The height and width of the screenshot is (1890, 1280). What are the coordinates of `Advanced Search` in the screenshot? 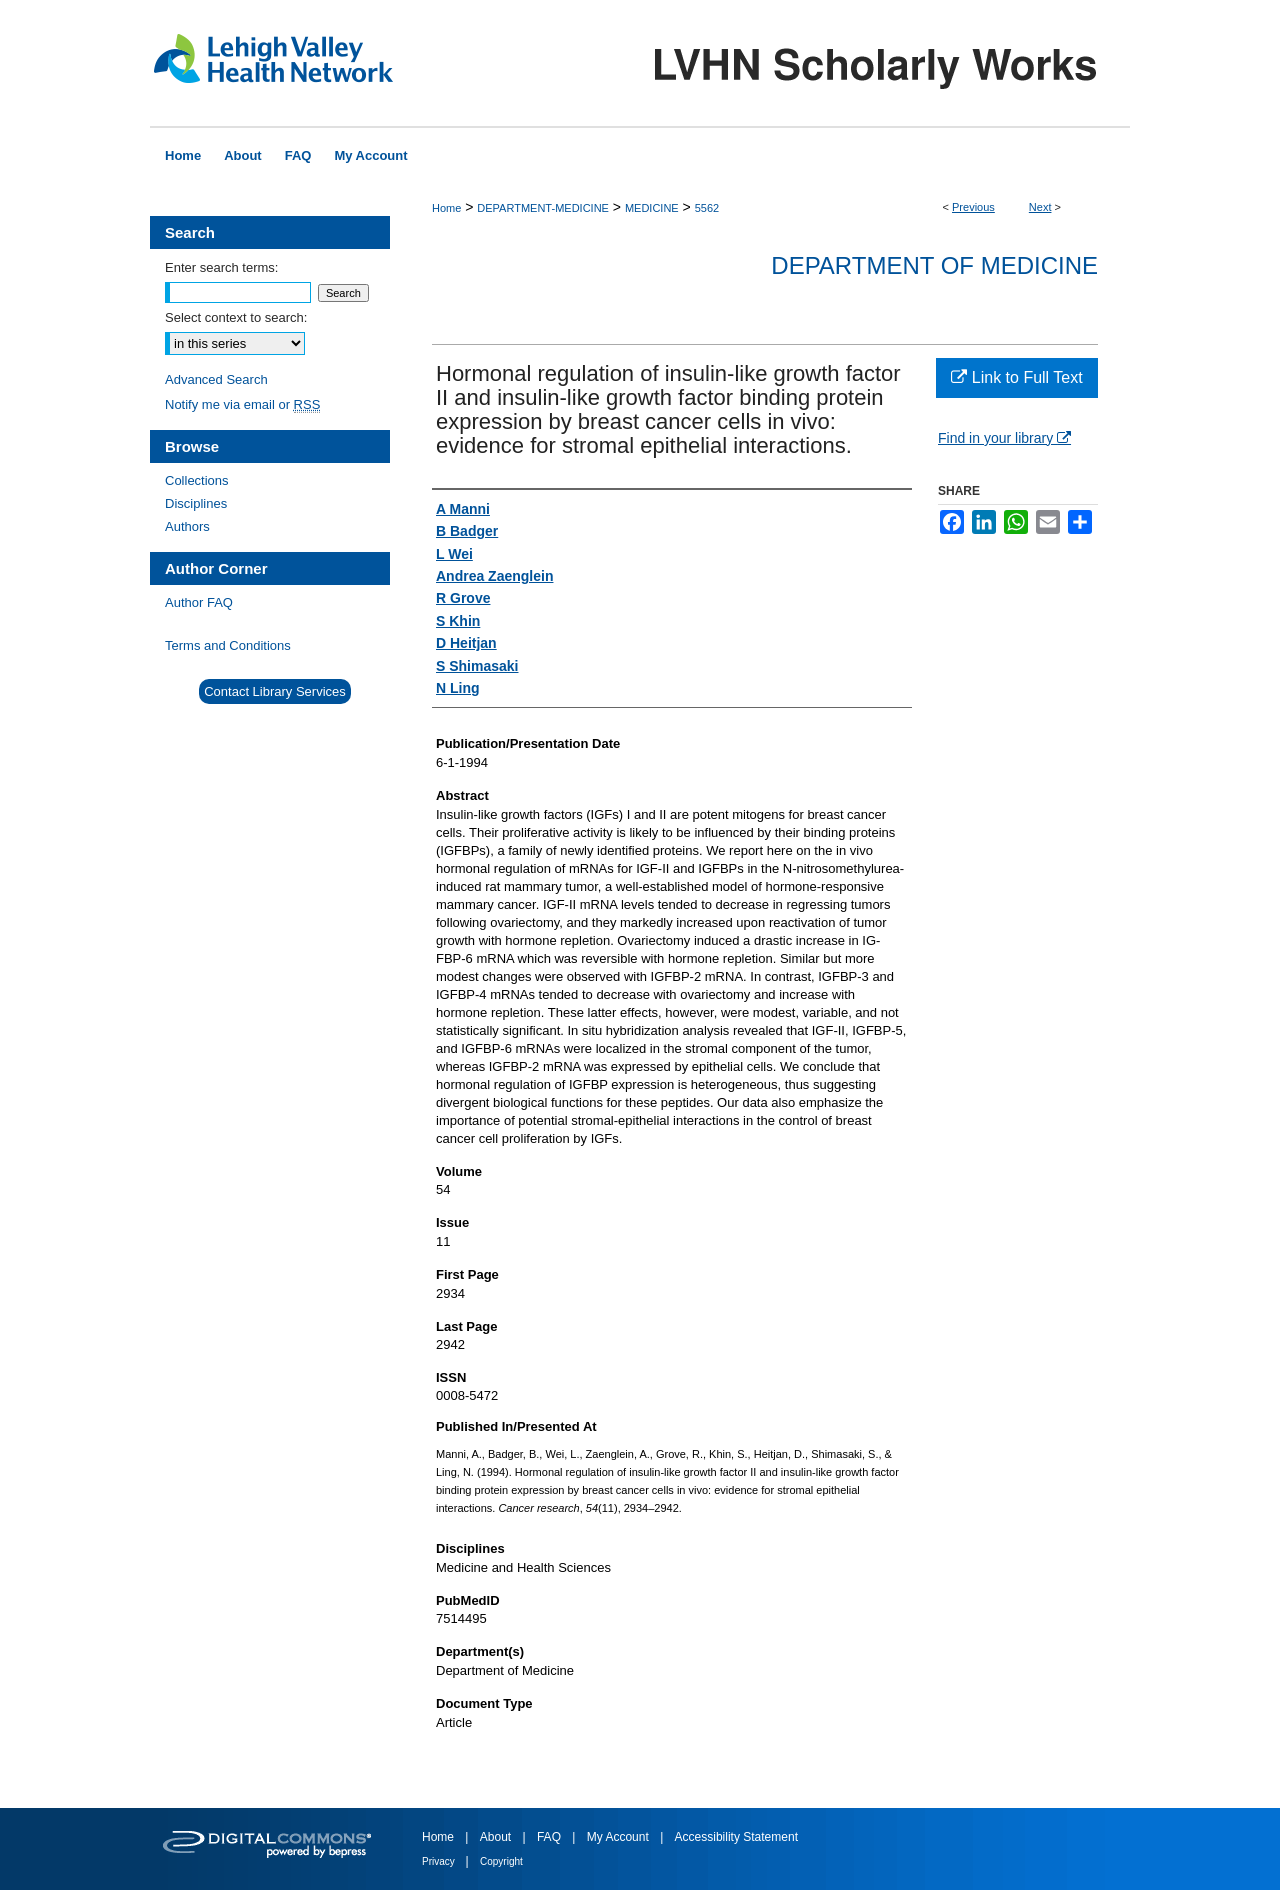 It's located at (216, 379).